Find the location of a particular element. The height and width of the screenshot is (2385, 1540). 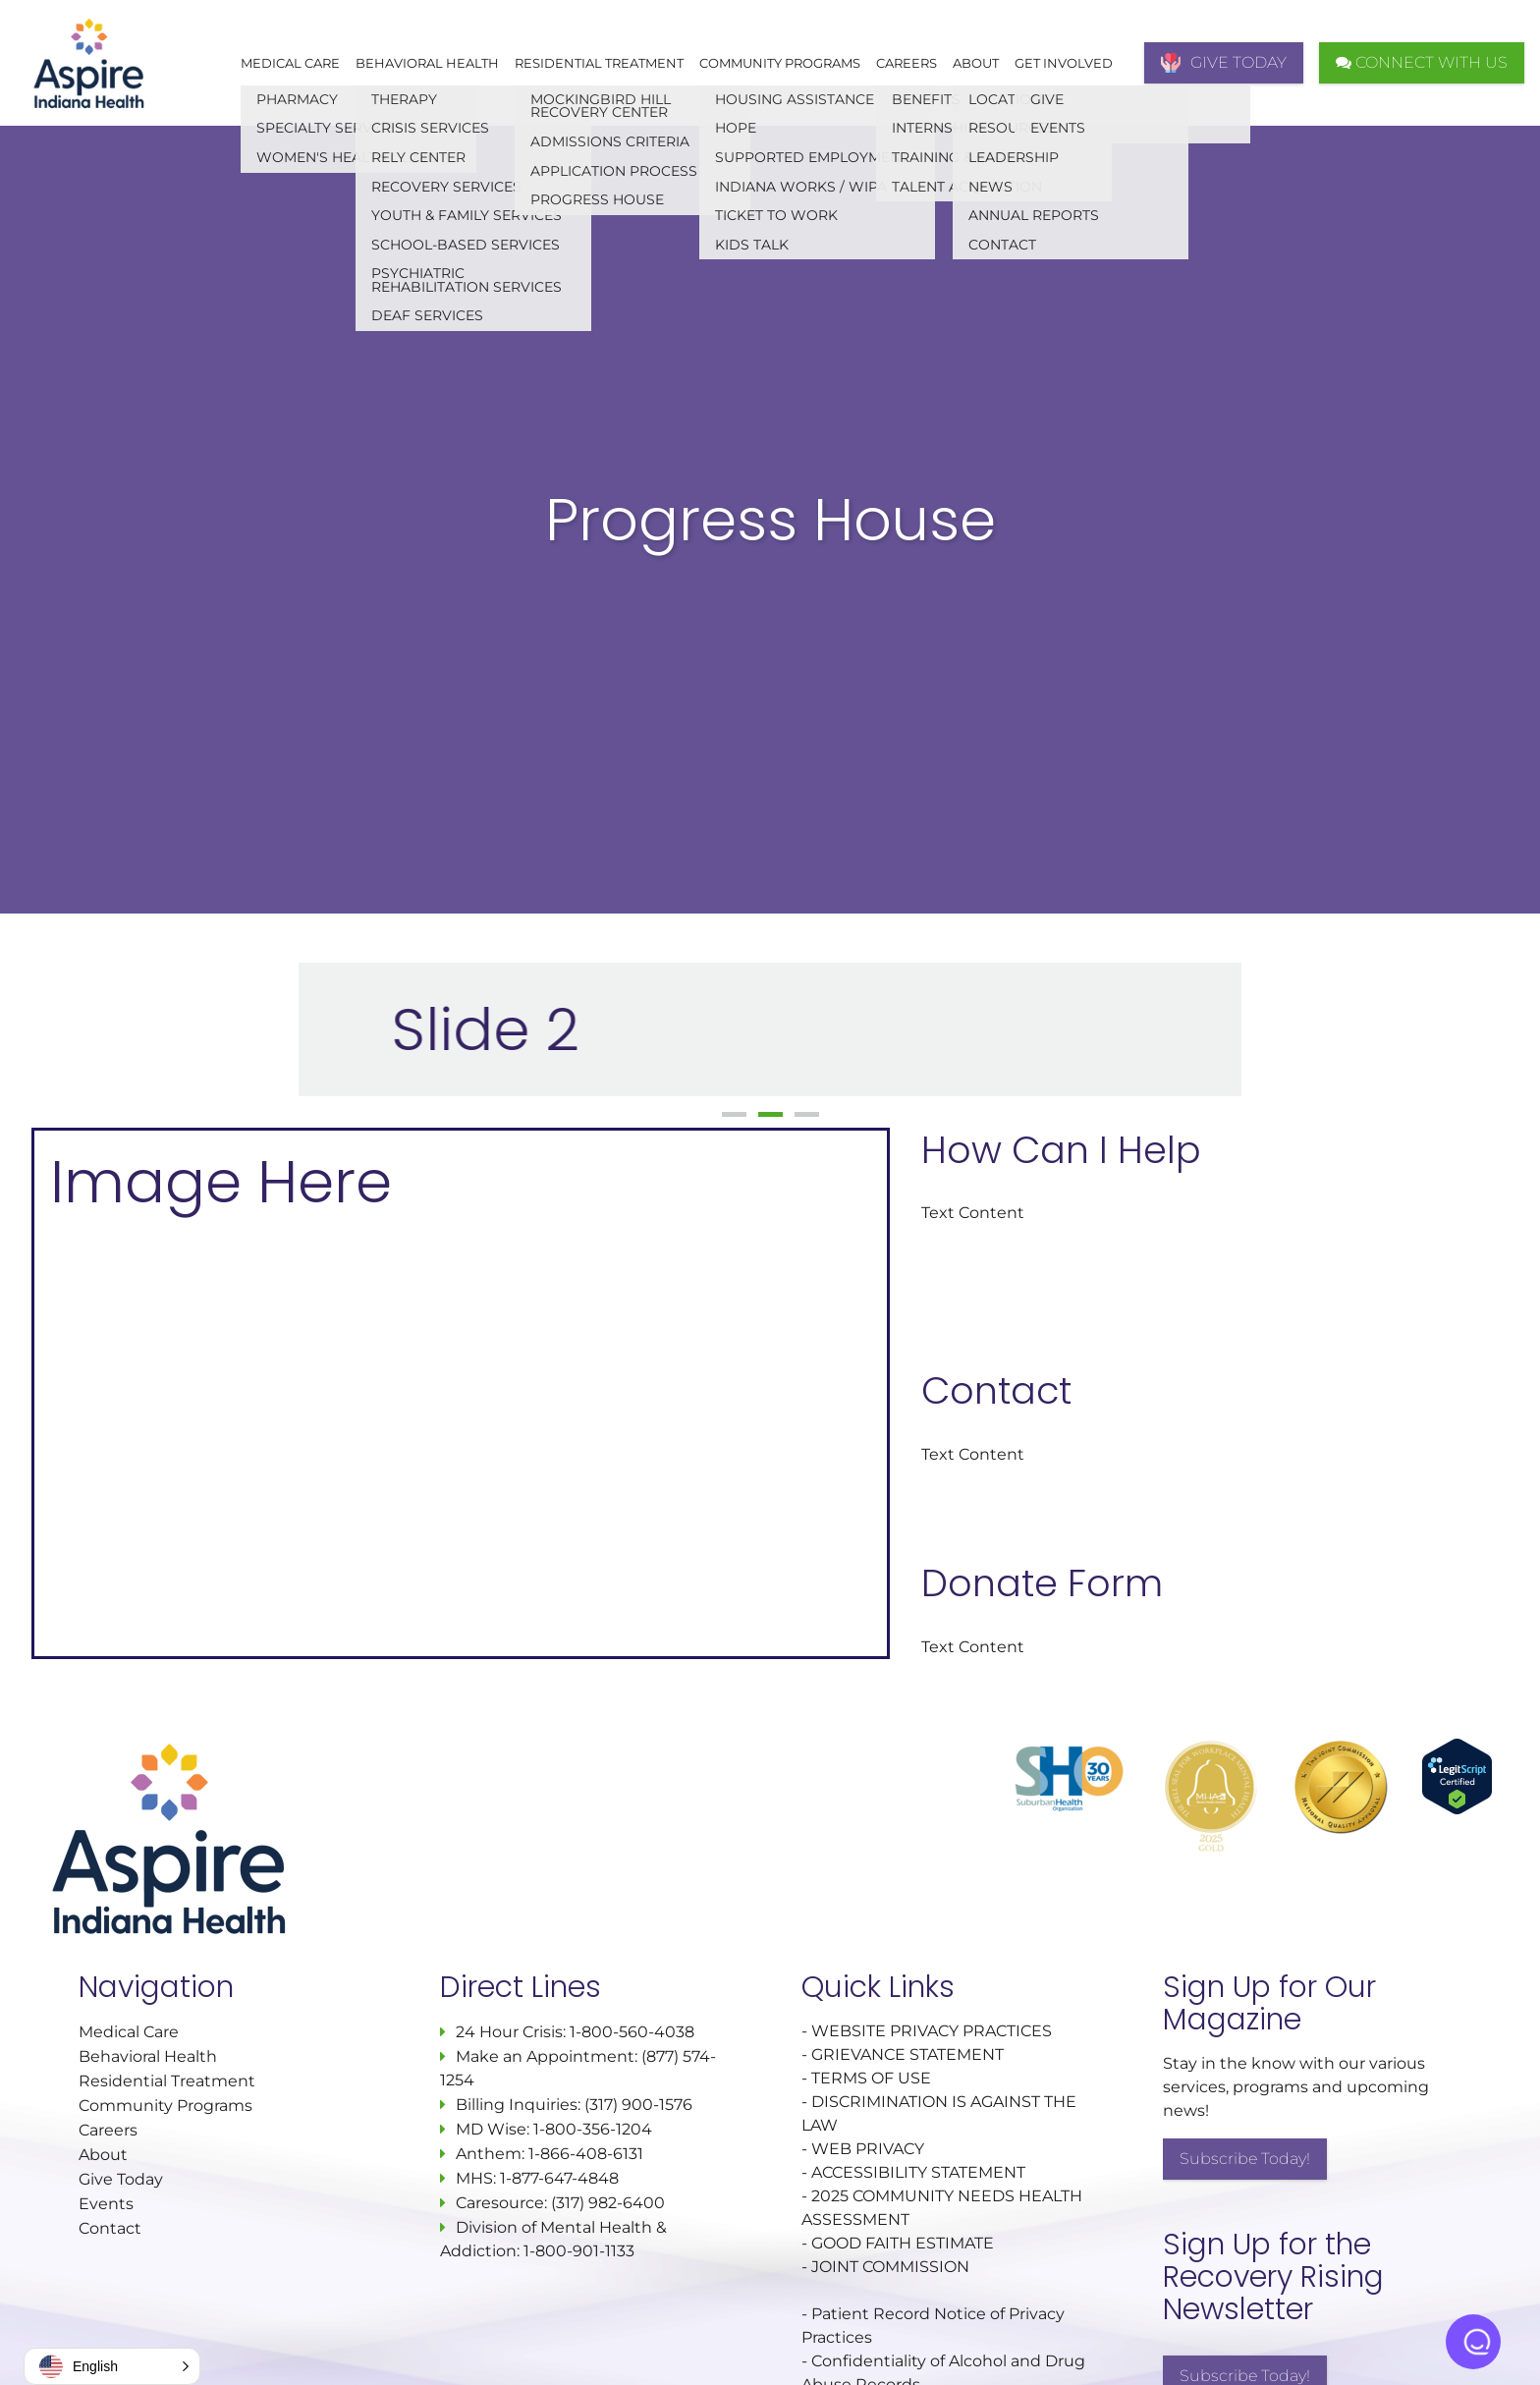

About is located at coordinates (976, 63).